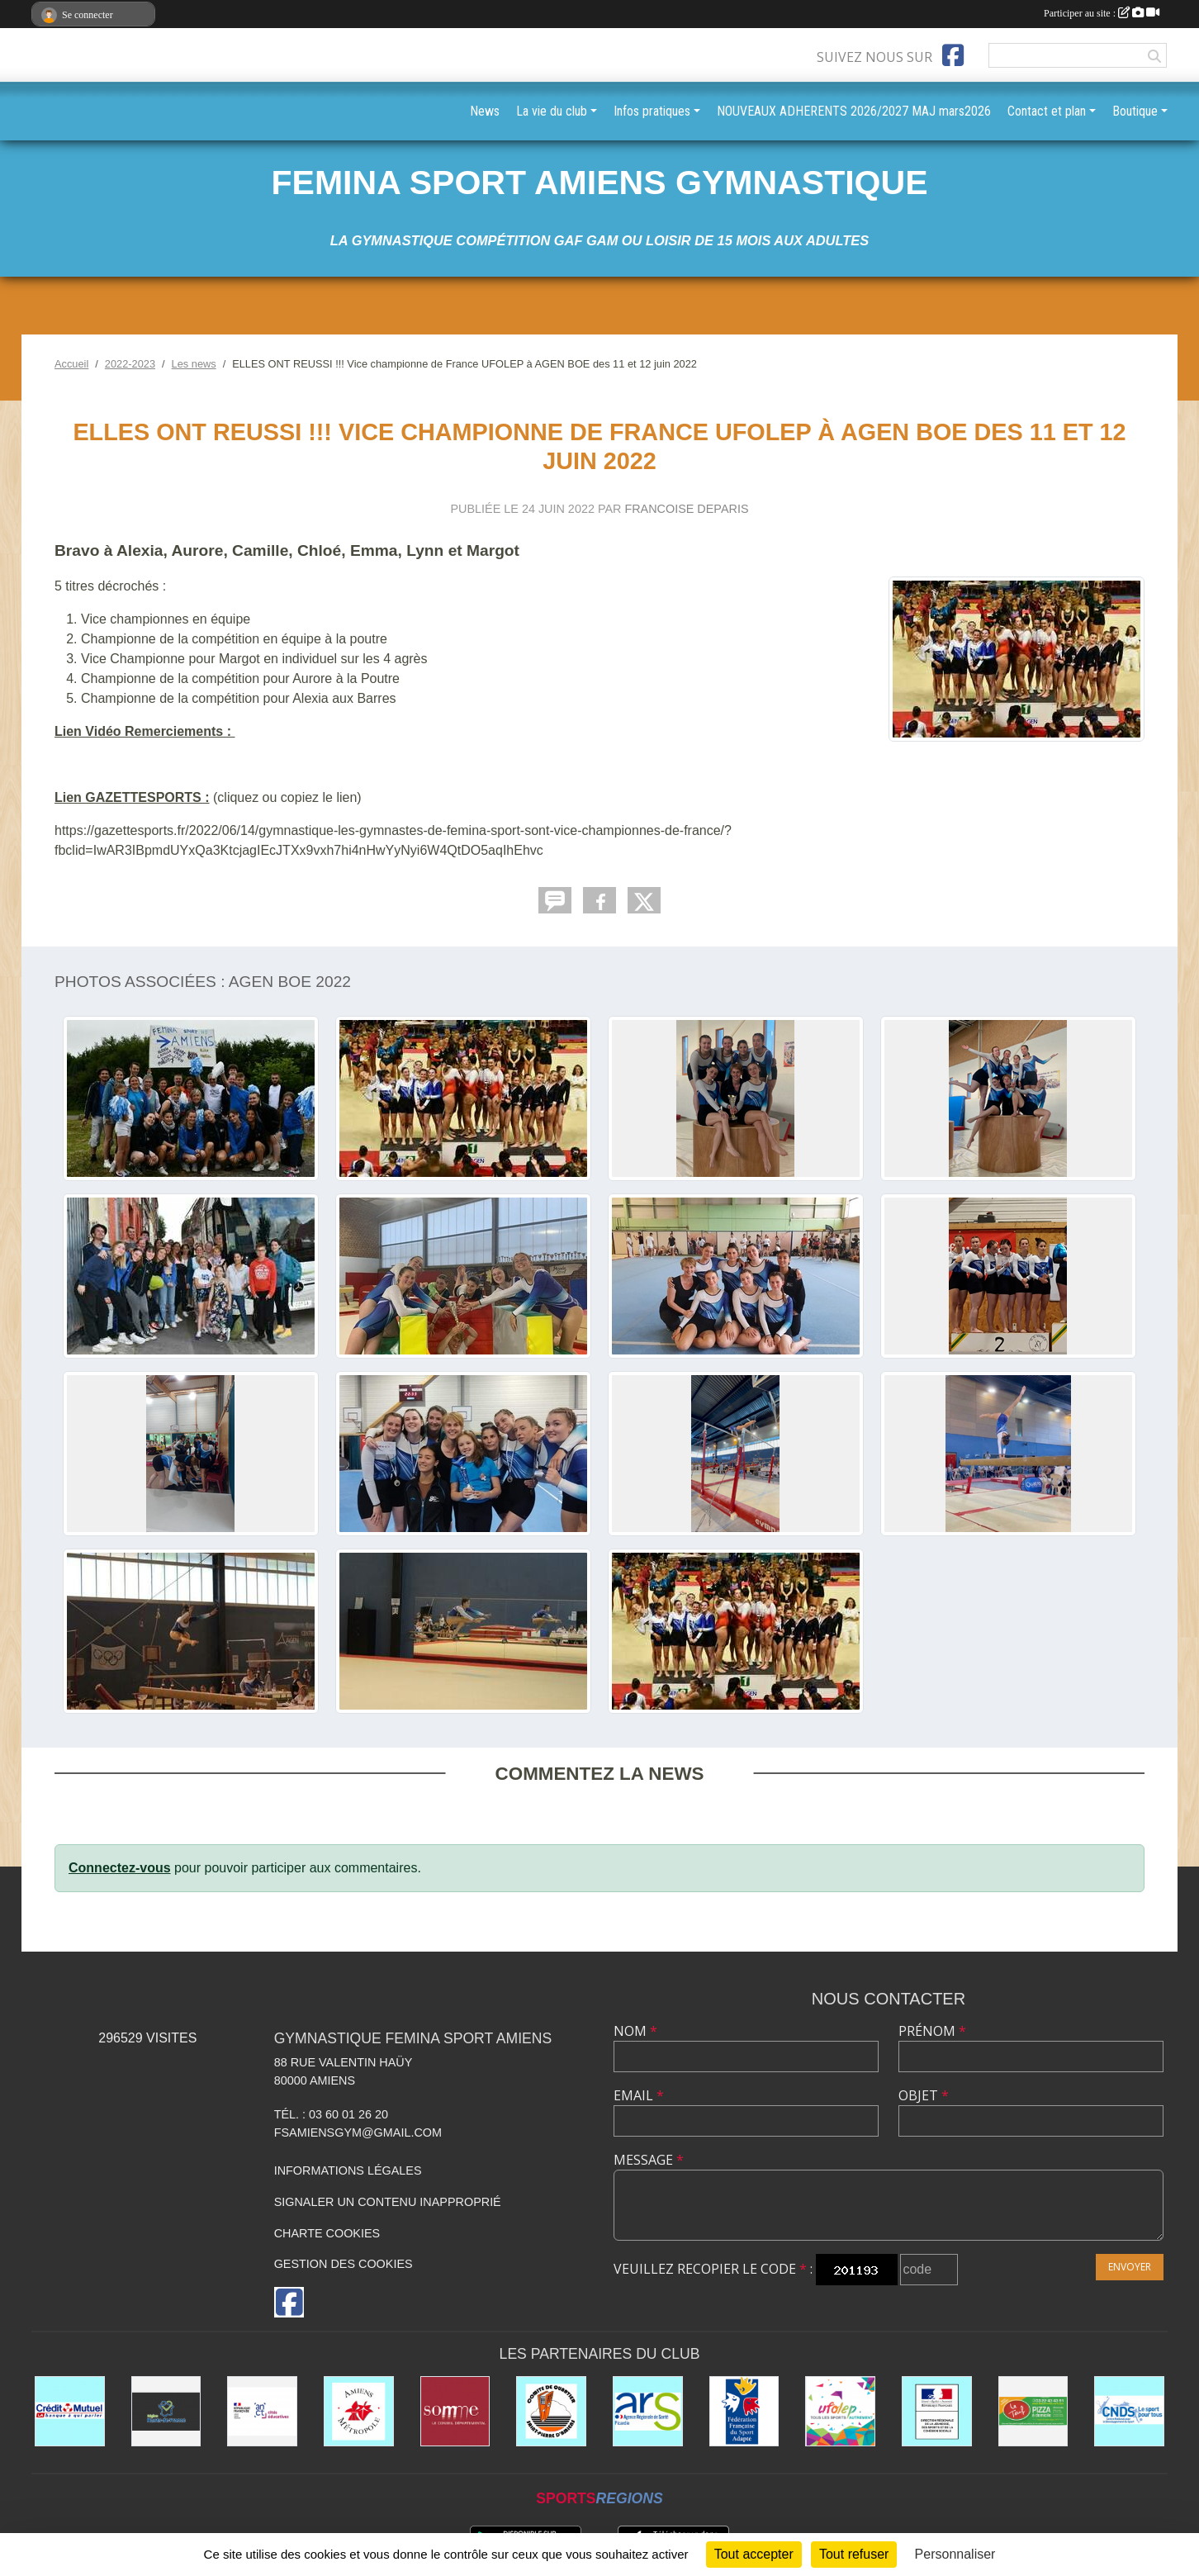 The image size is (1199, 2576). Describe the element at coordinates (937, 2411) in the screenshot. I see `[drjscs]` at that location.